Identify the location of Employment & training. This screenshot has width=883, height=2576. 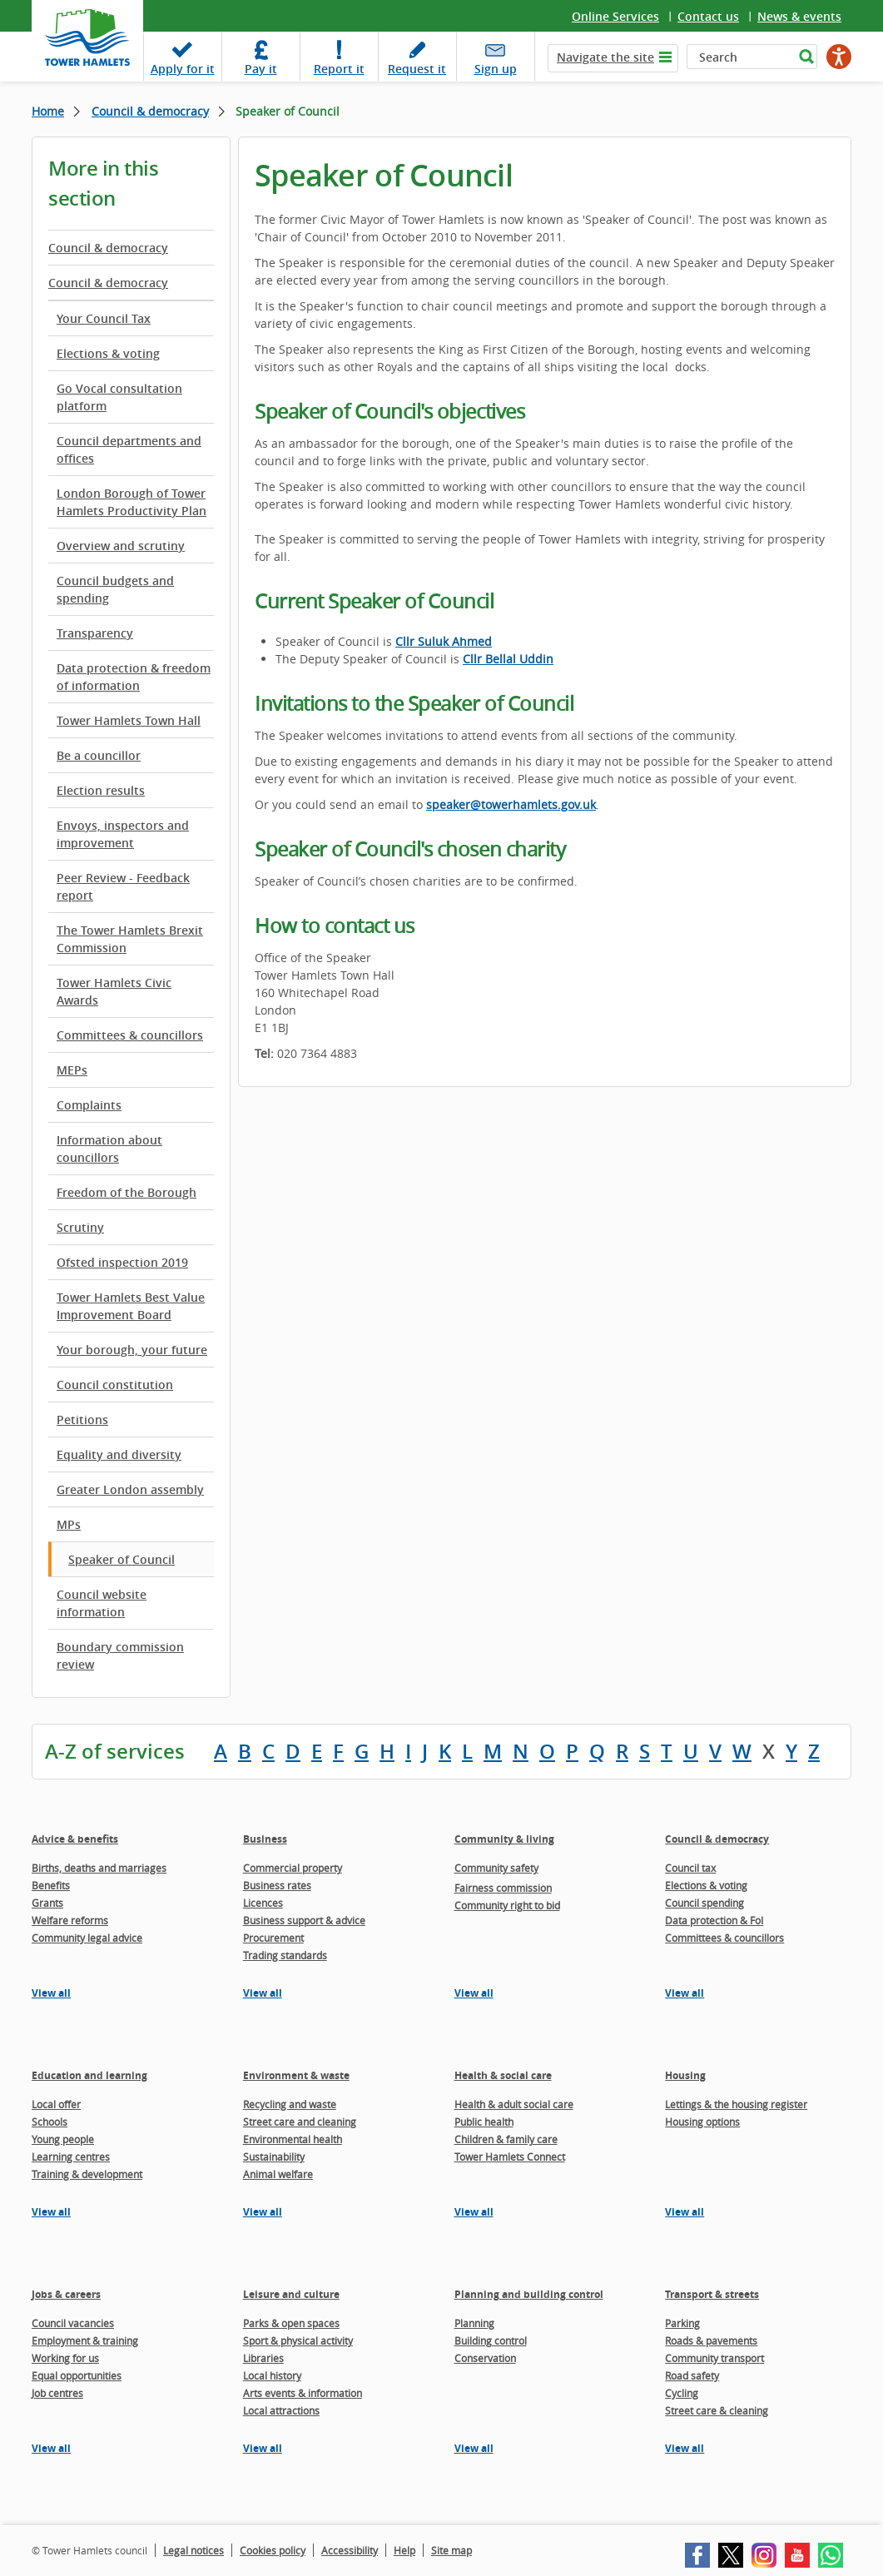
(85, 2340).